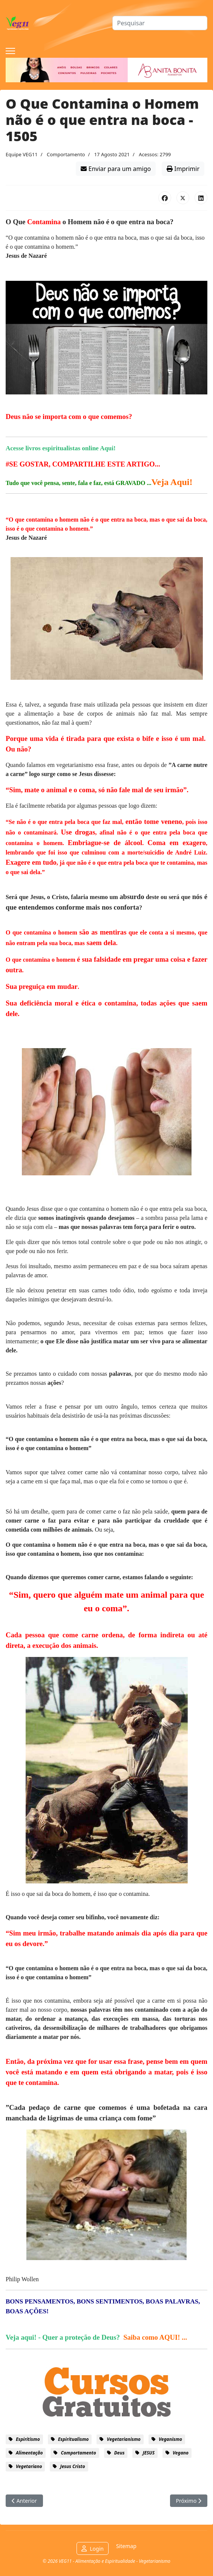  I want to click on Sitemap, so click(126, 2546).